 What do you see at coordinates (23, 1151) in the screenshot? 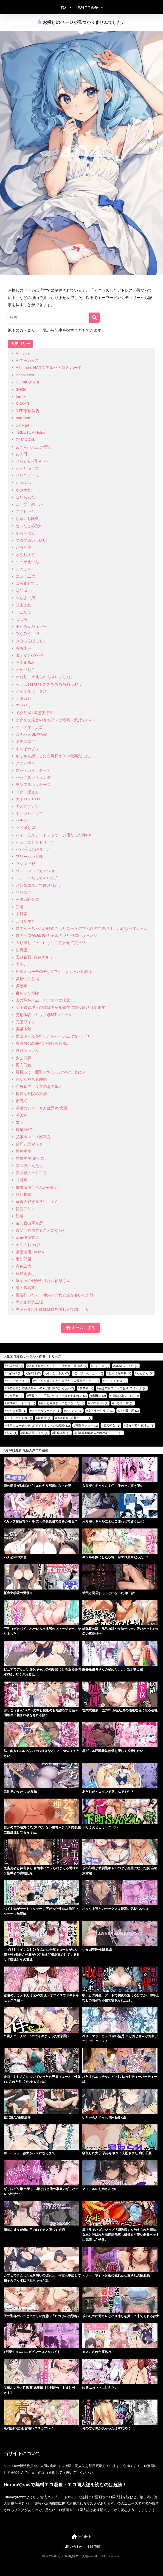
I see `甘噛本舗` at bounding box center [23, 1151].